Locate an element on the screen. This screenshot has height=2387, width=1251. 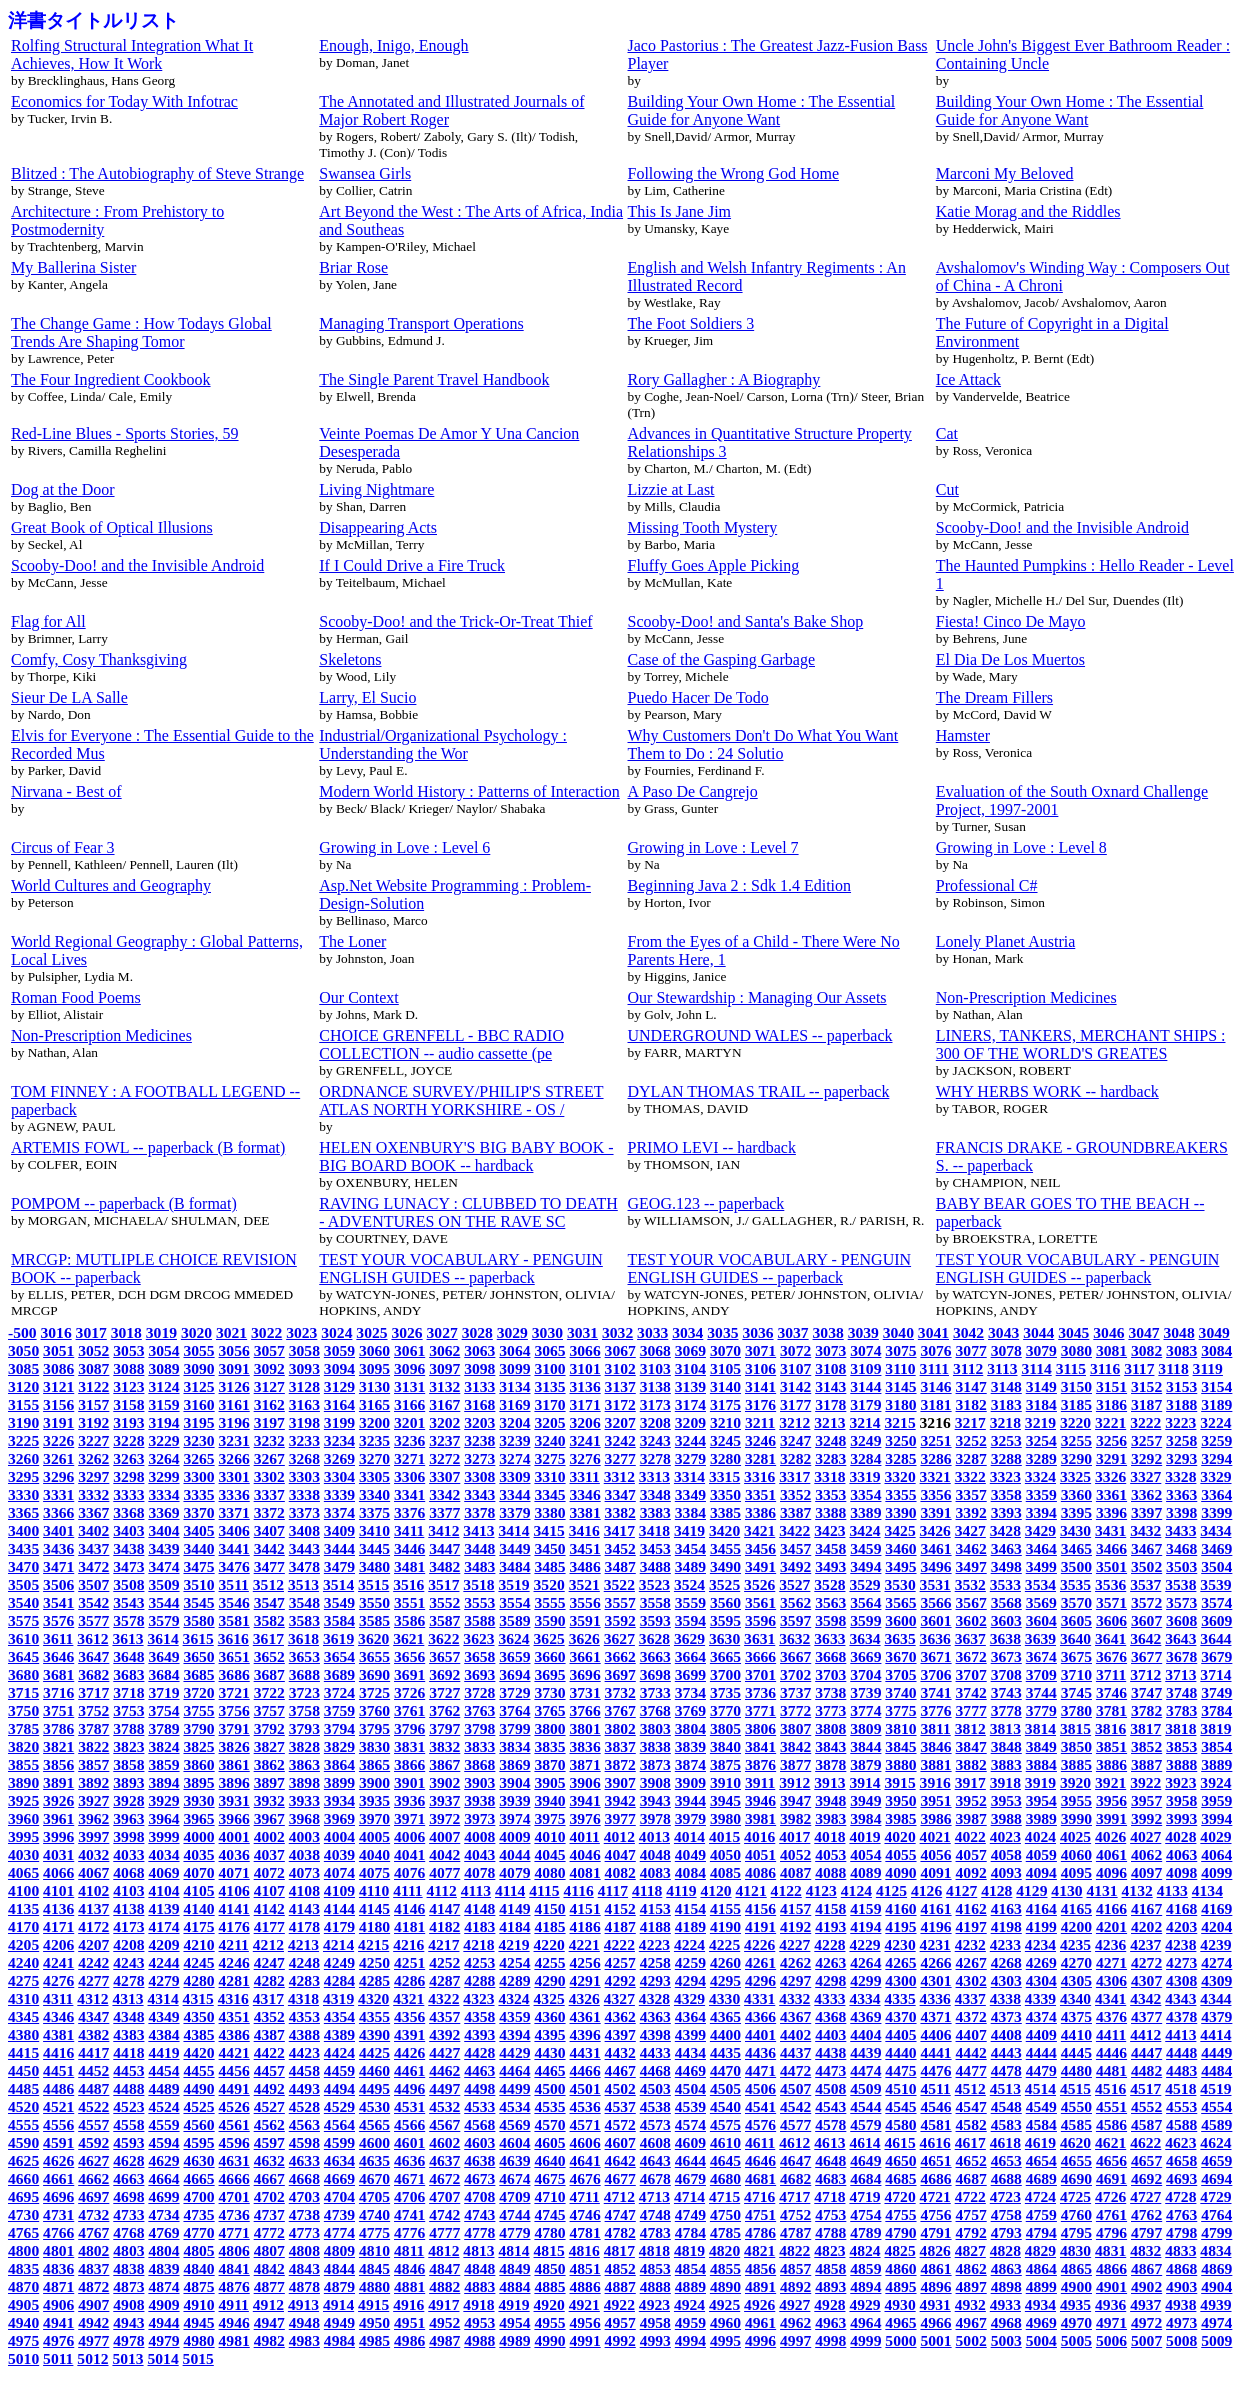
4550 is located at coordinates (1076, 2106).